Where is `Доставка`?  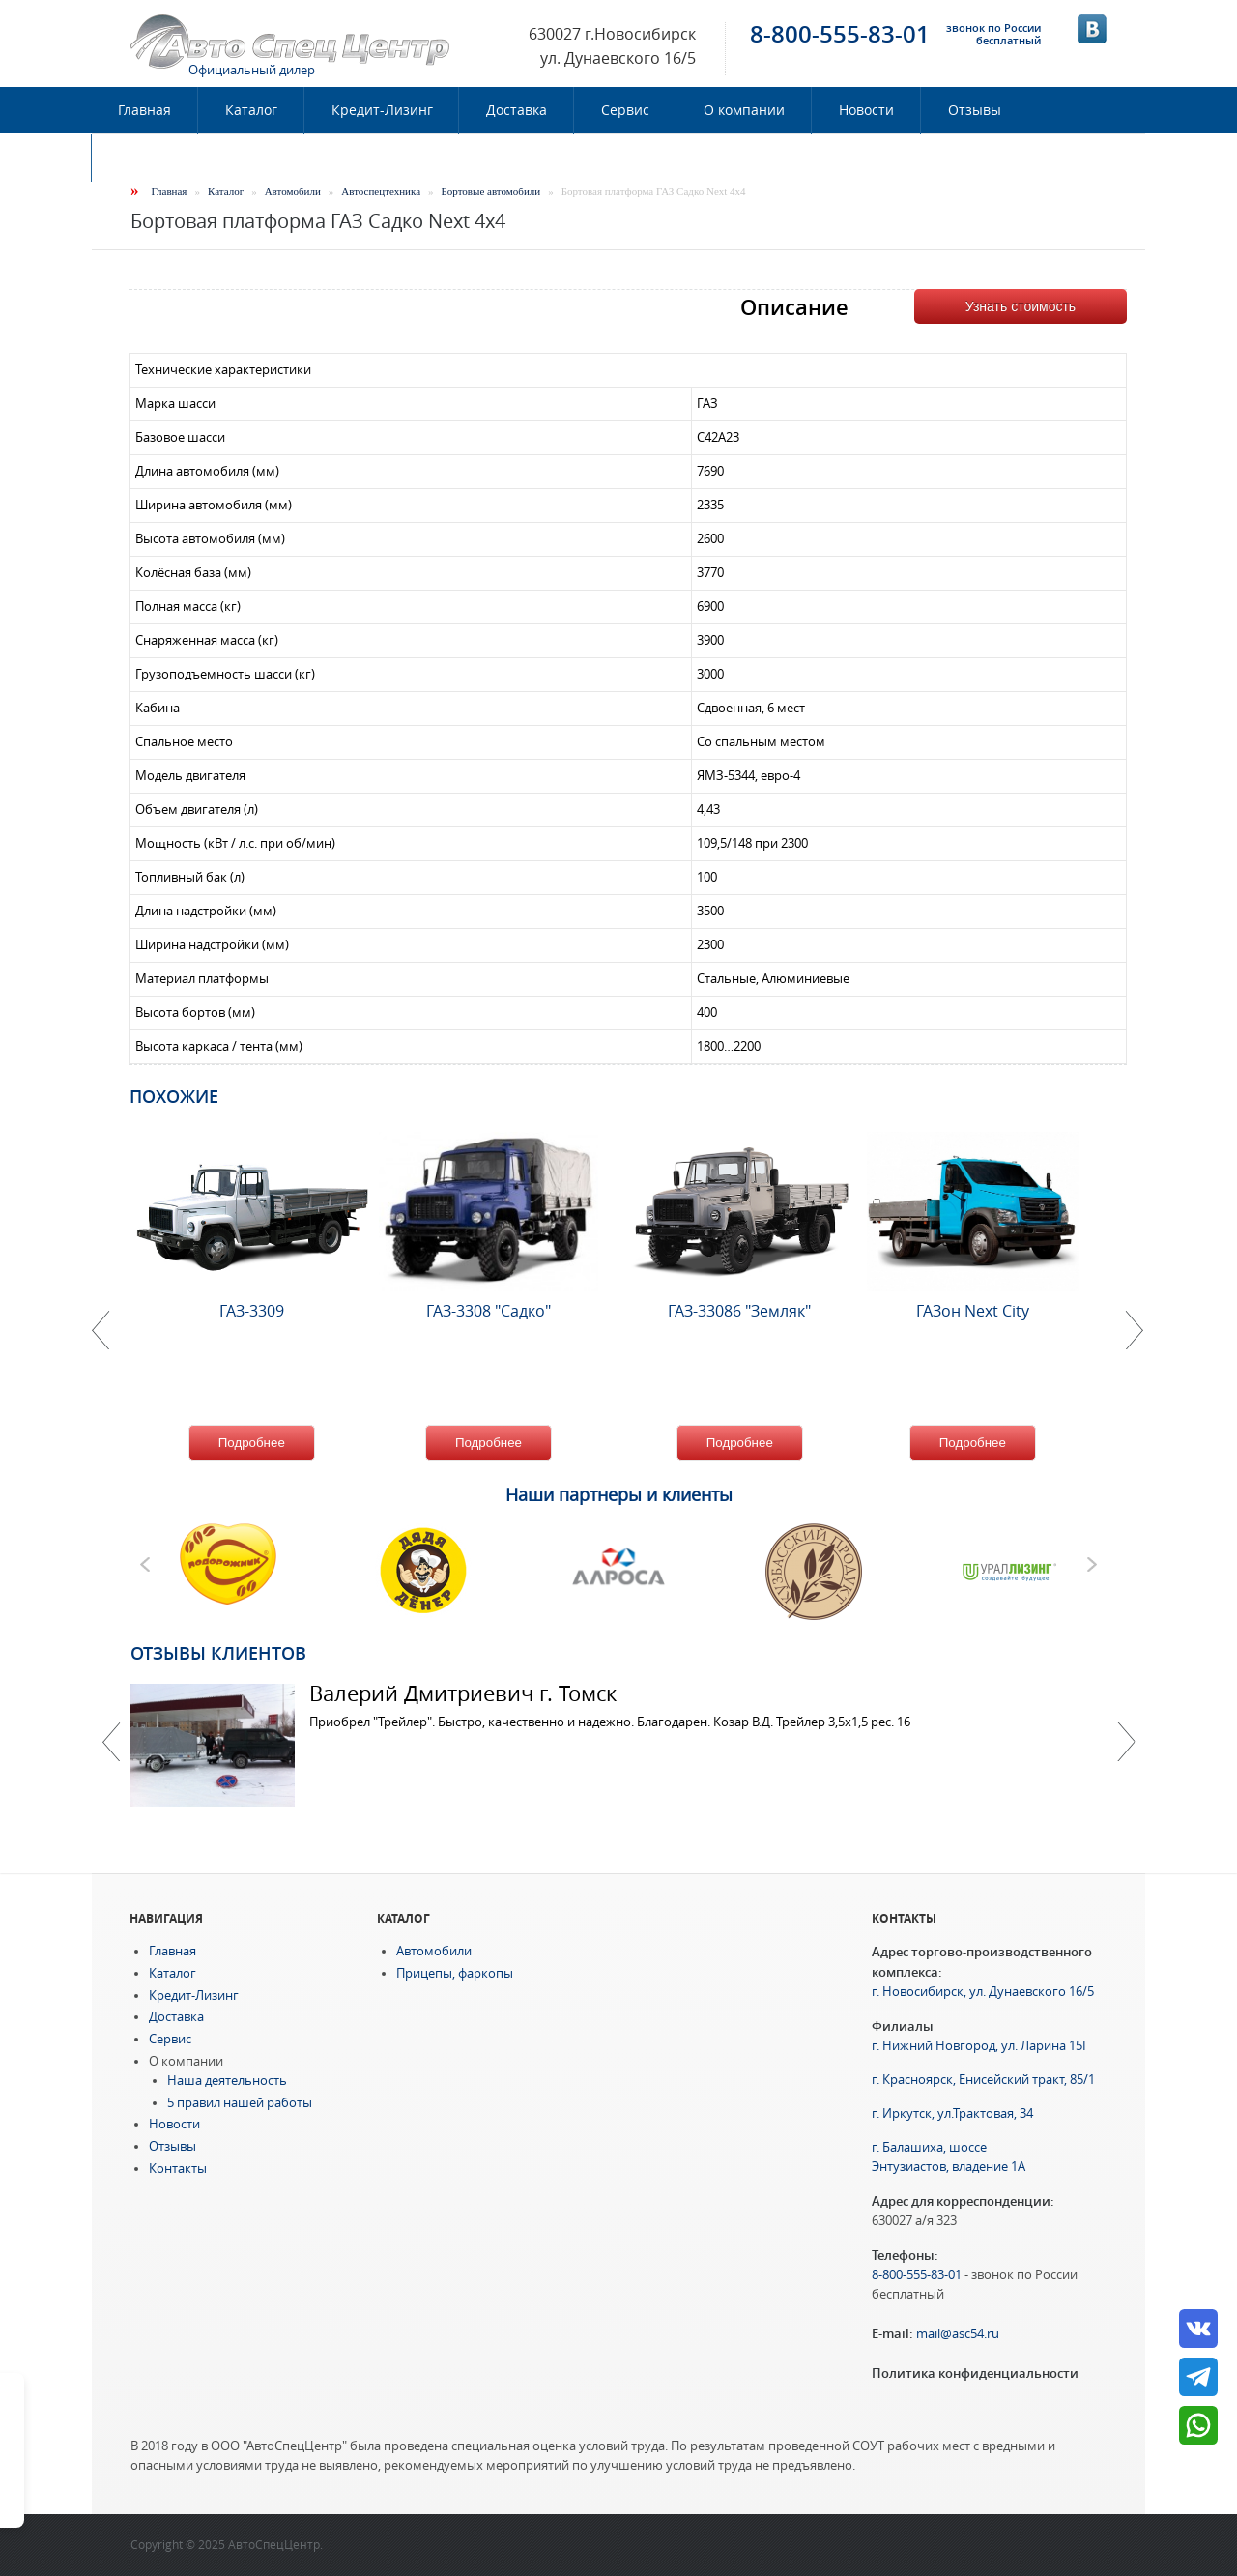
Доставка is located at coordinates (516, 110).